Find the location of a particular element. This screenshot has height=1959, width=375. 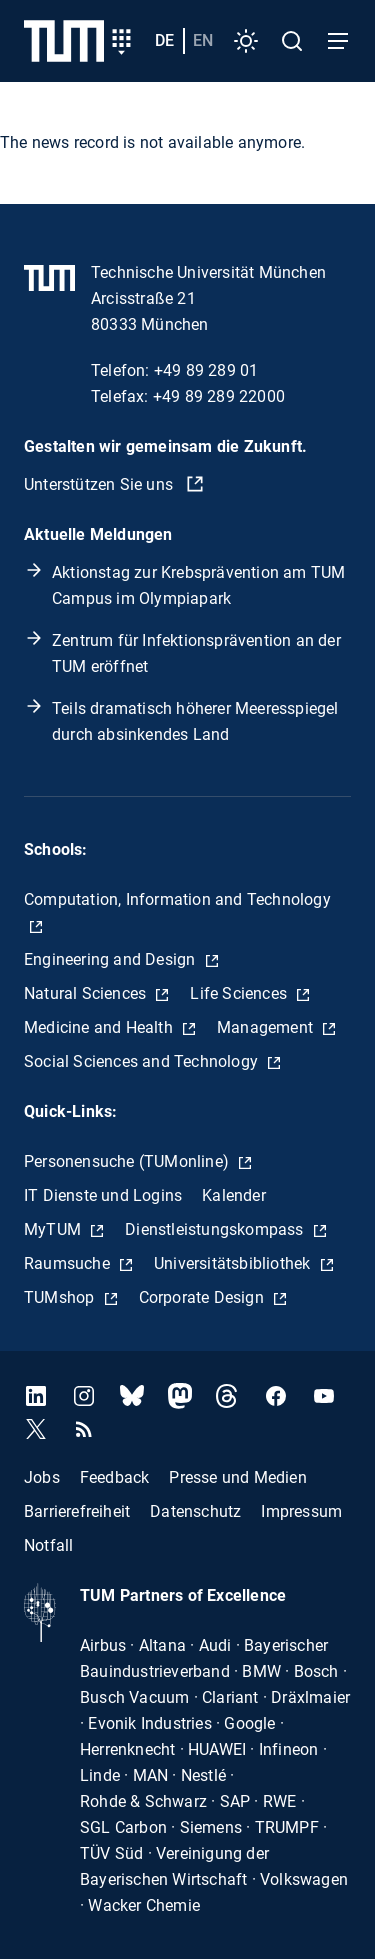

Management is located at coordinates (267, 1027).